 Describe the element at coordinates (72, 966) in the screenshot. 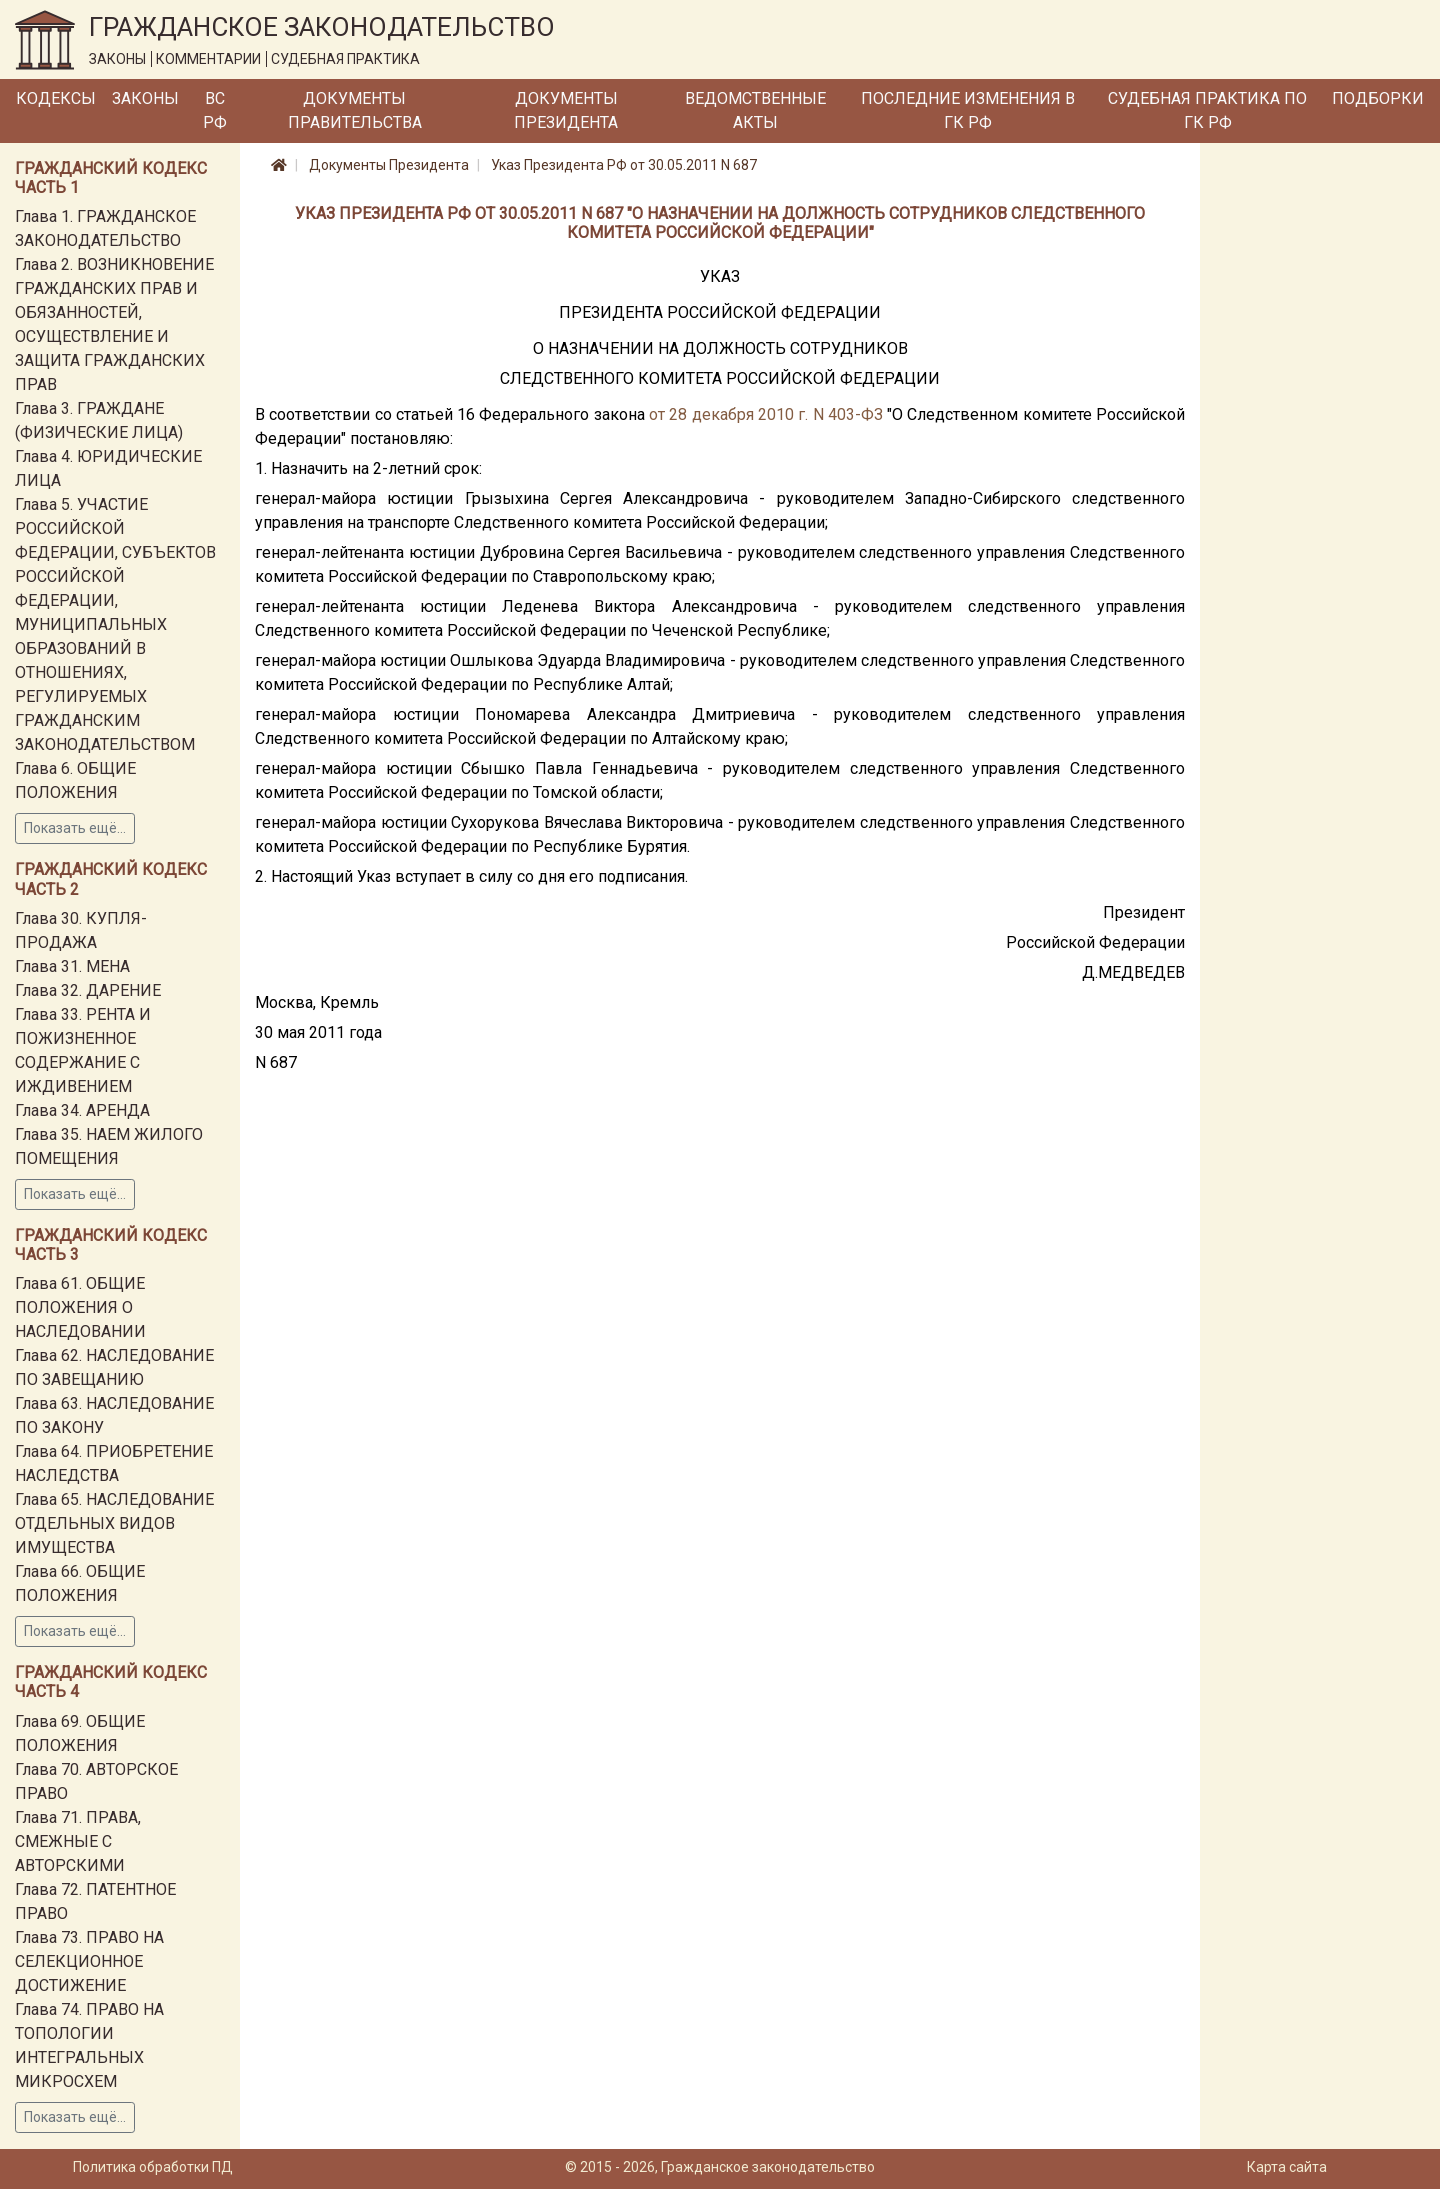

I see `Глава 31. МЕНА` at that location.